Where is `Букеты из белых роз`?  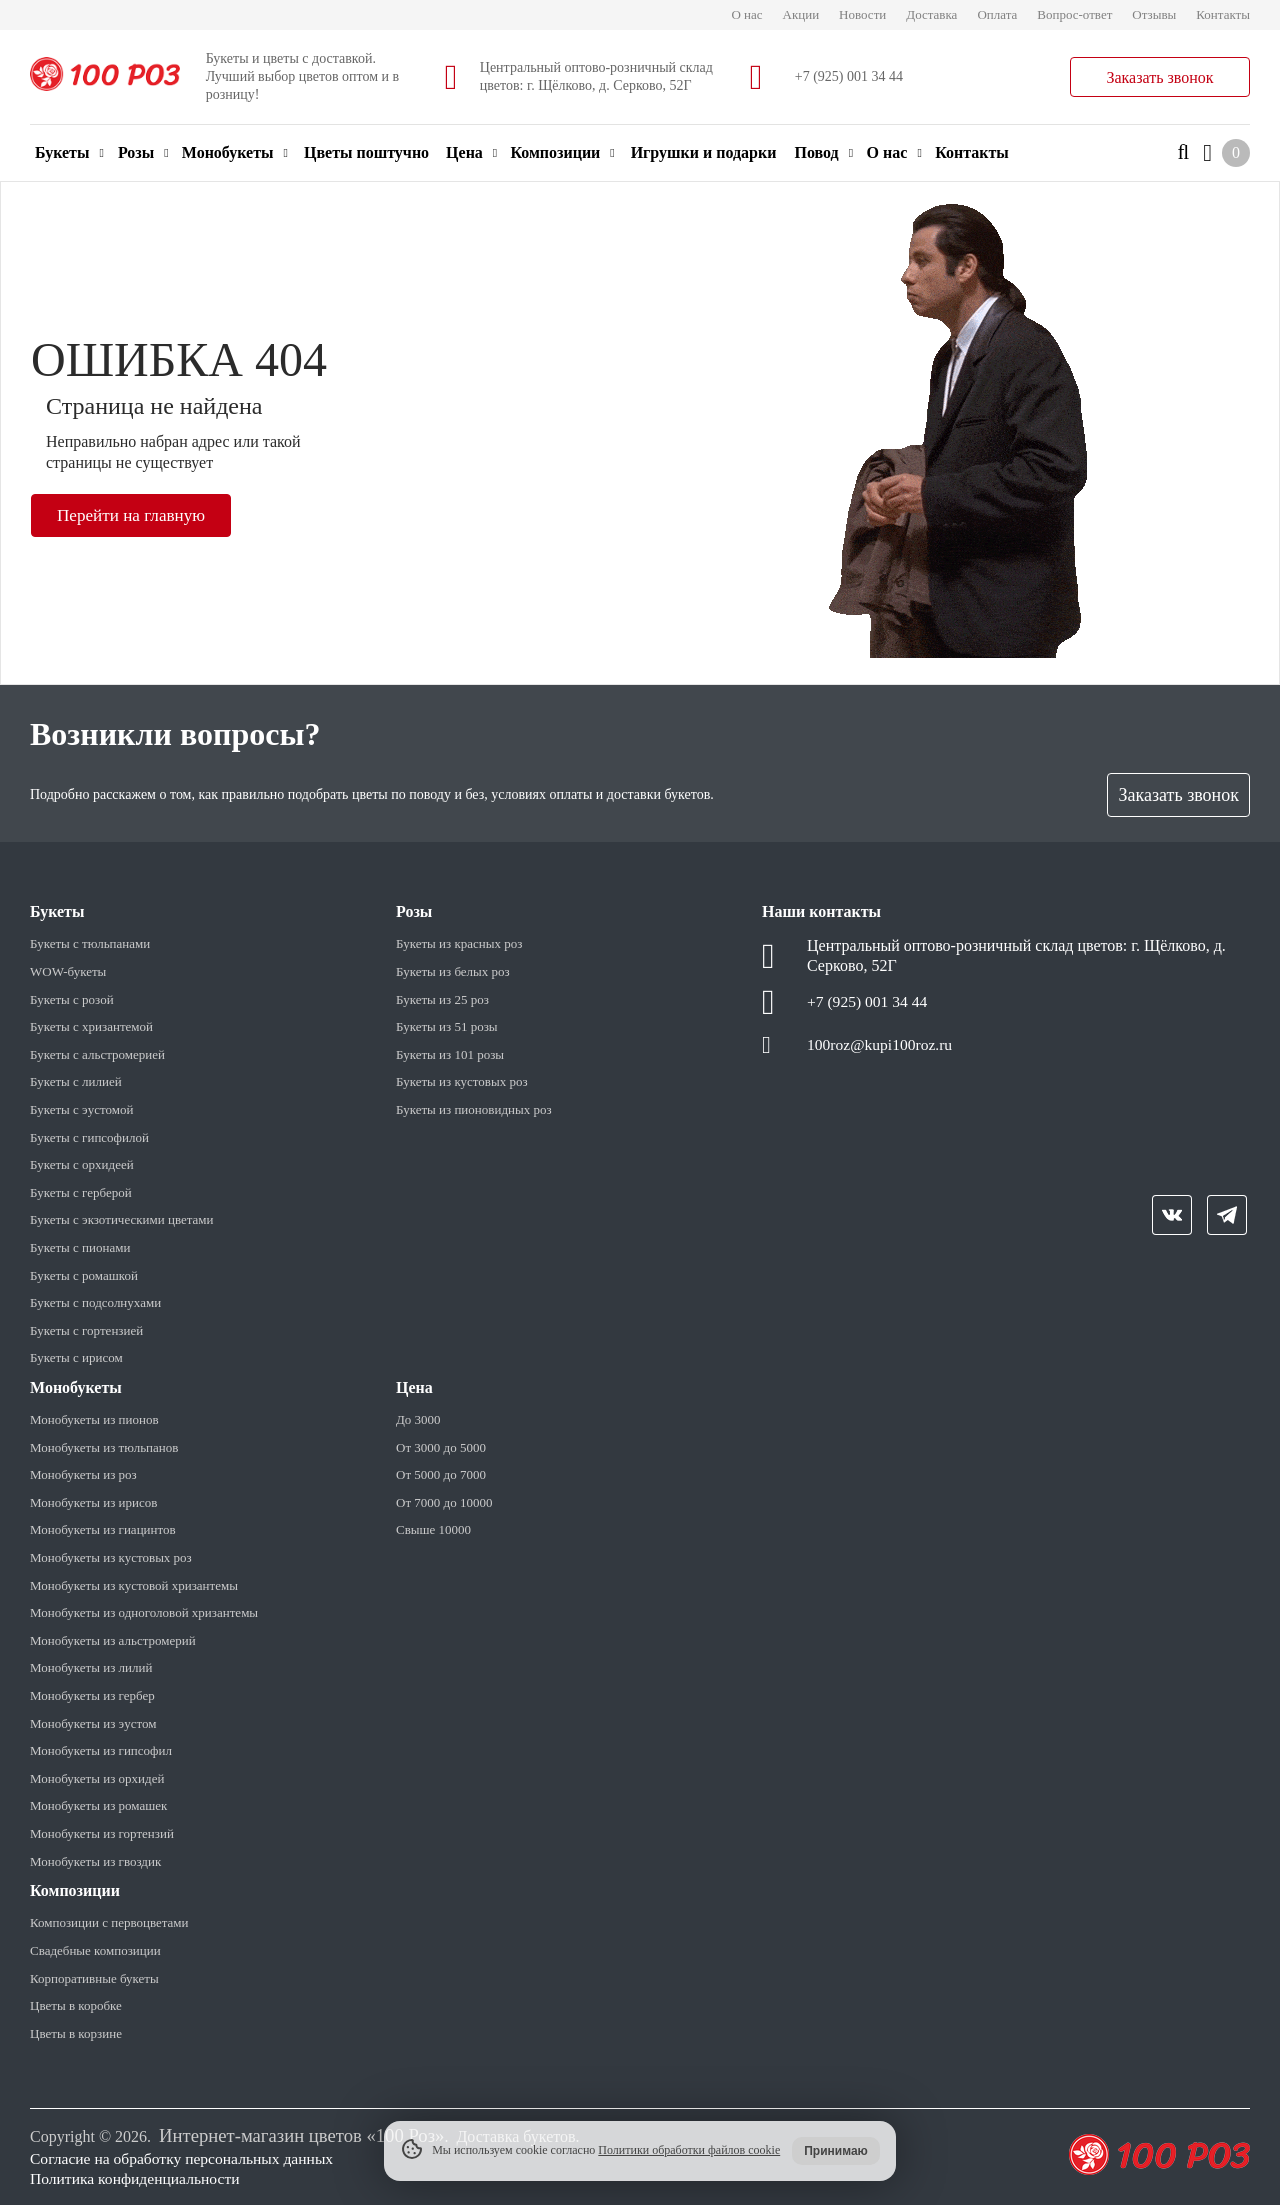
Букеты из белых роз is located at coordinates (453, 971).